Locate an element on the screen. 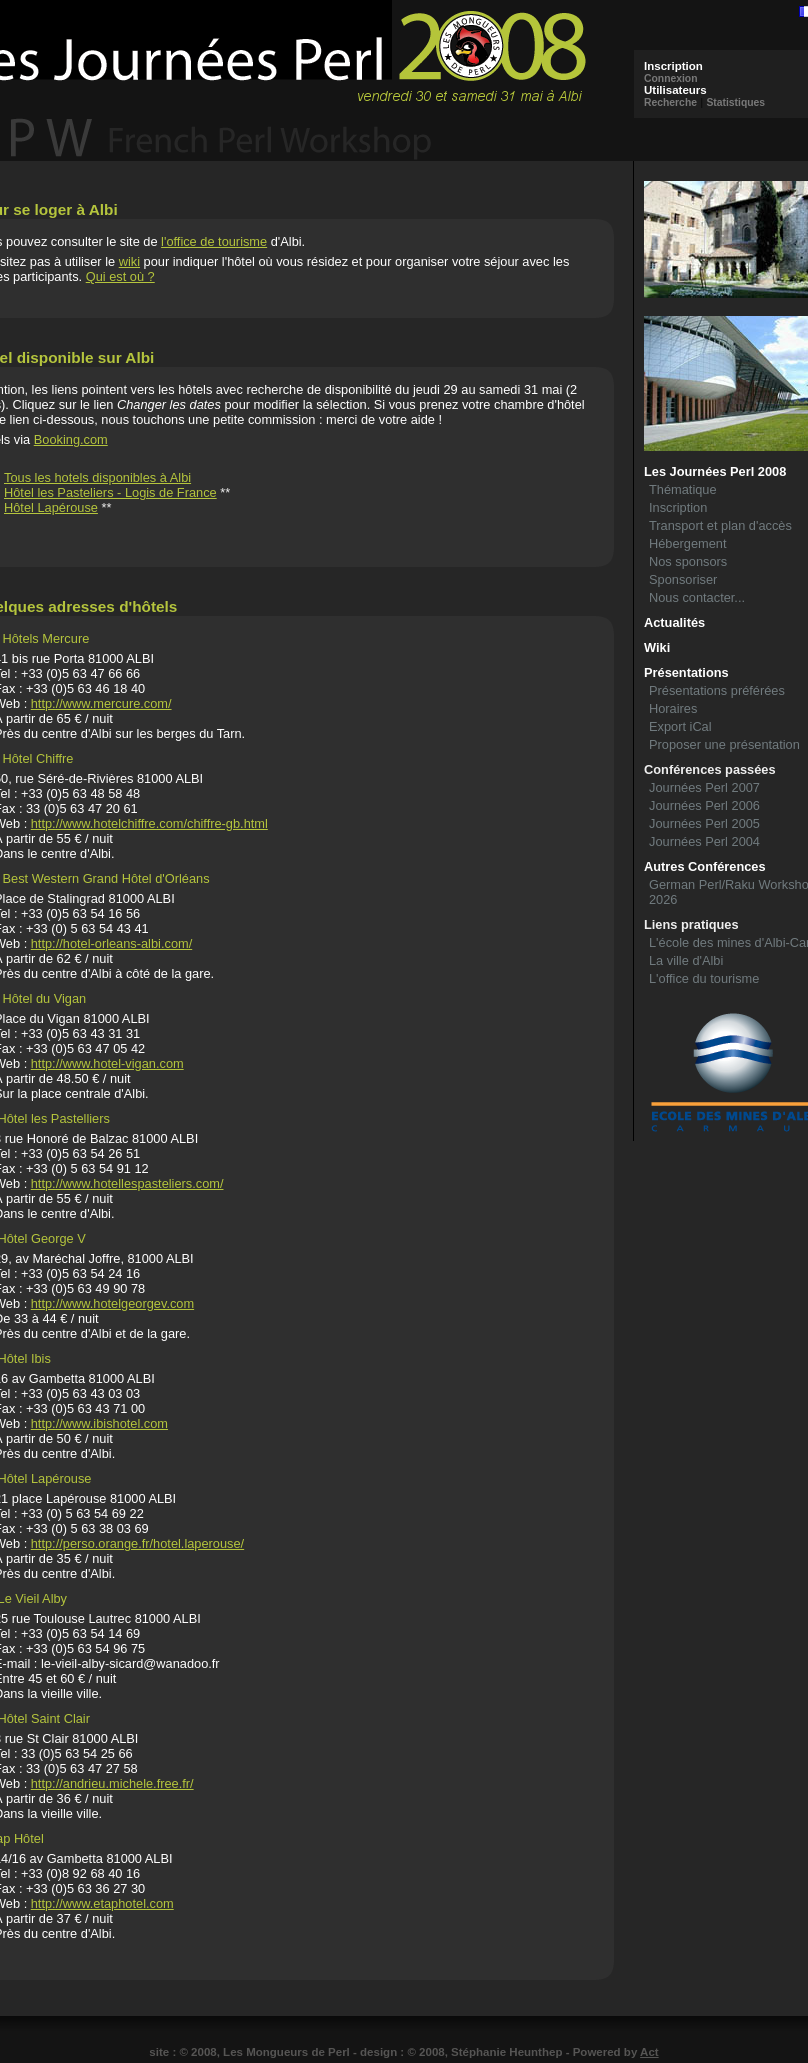  http://andrieu.michele.free.fr/ is located at coordinates (112, 1783).